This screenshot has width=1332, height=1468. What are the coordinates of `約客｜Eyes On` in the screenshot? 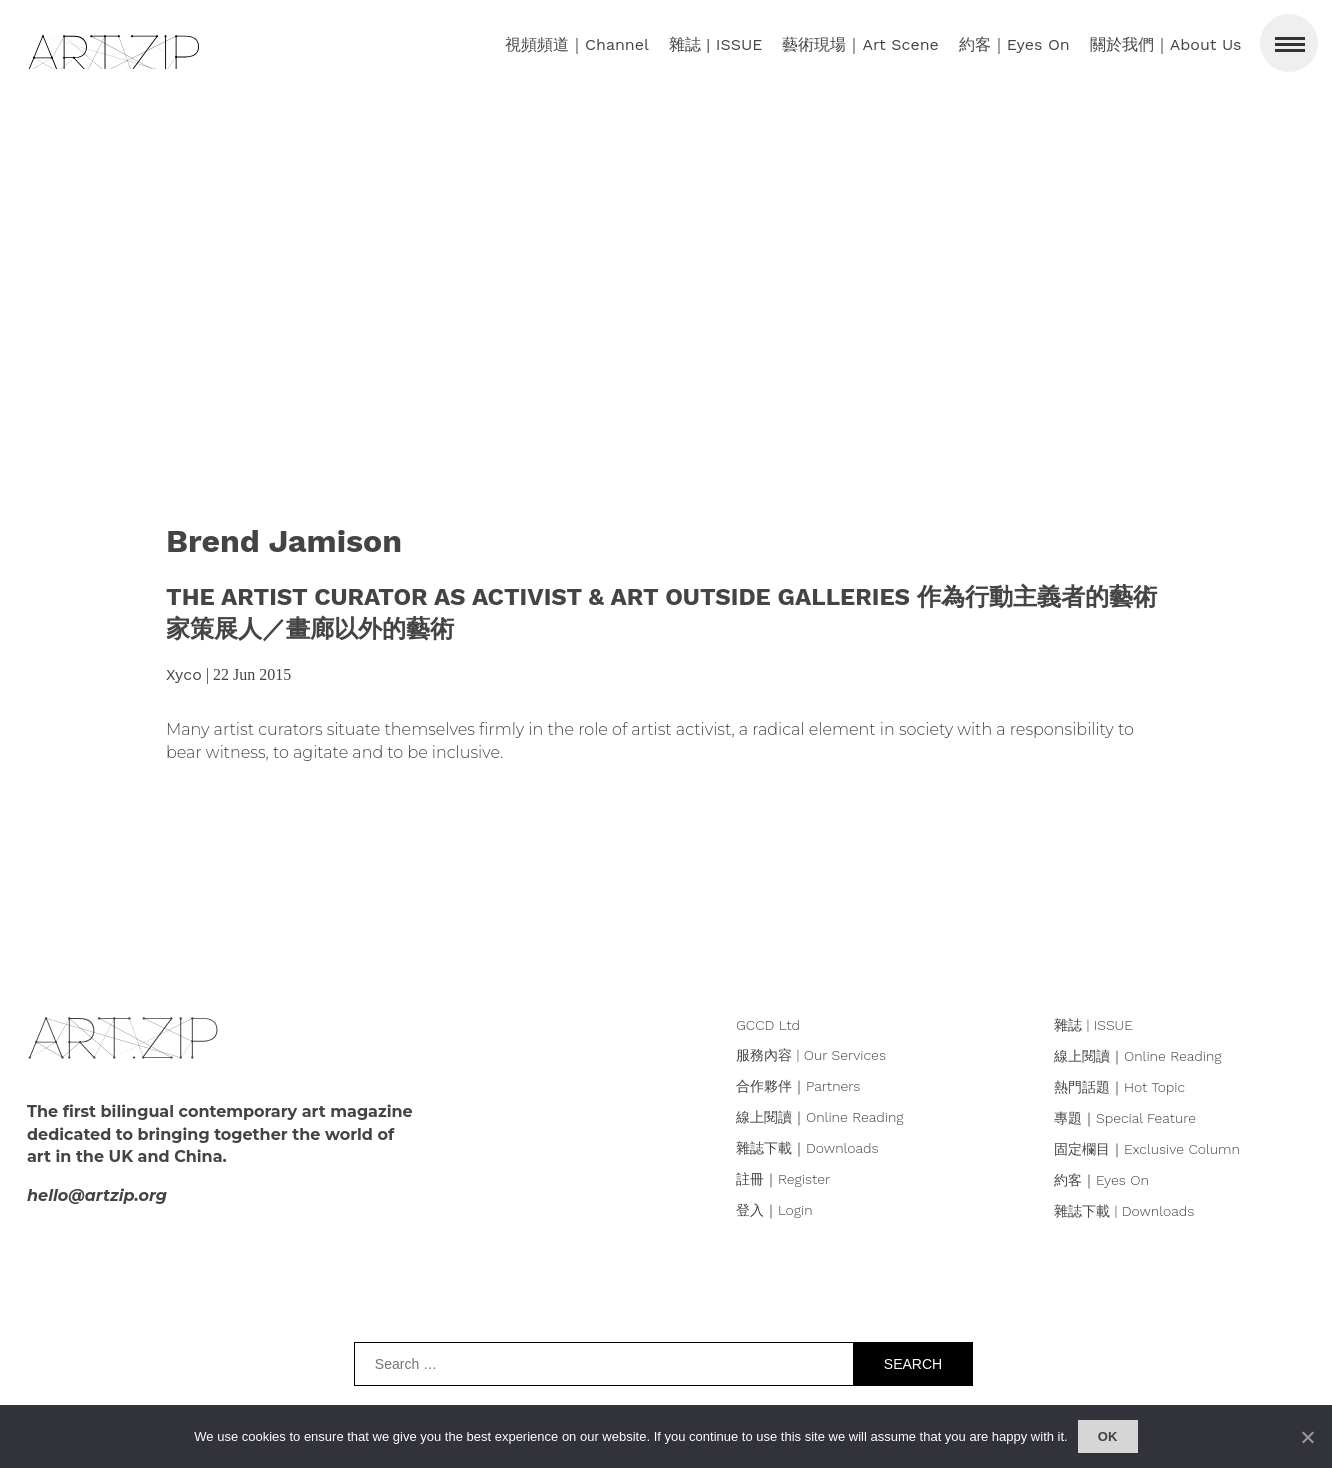 It's located at (1101, 1180).